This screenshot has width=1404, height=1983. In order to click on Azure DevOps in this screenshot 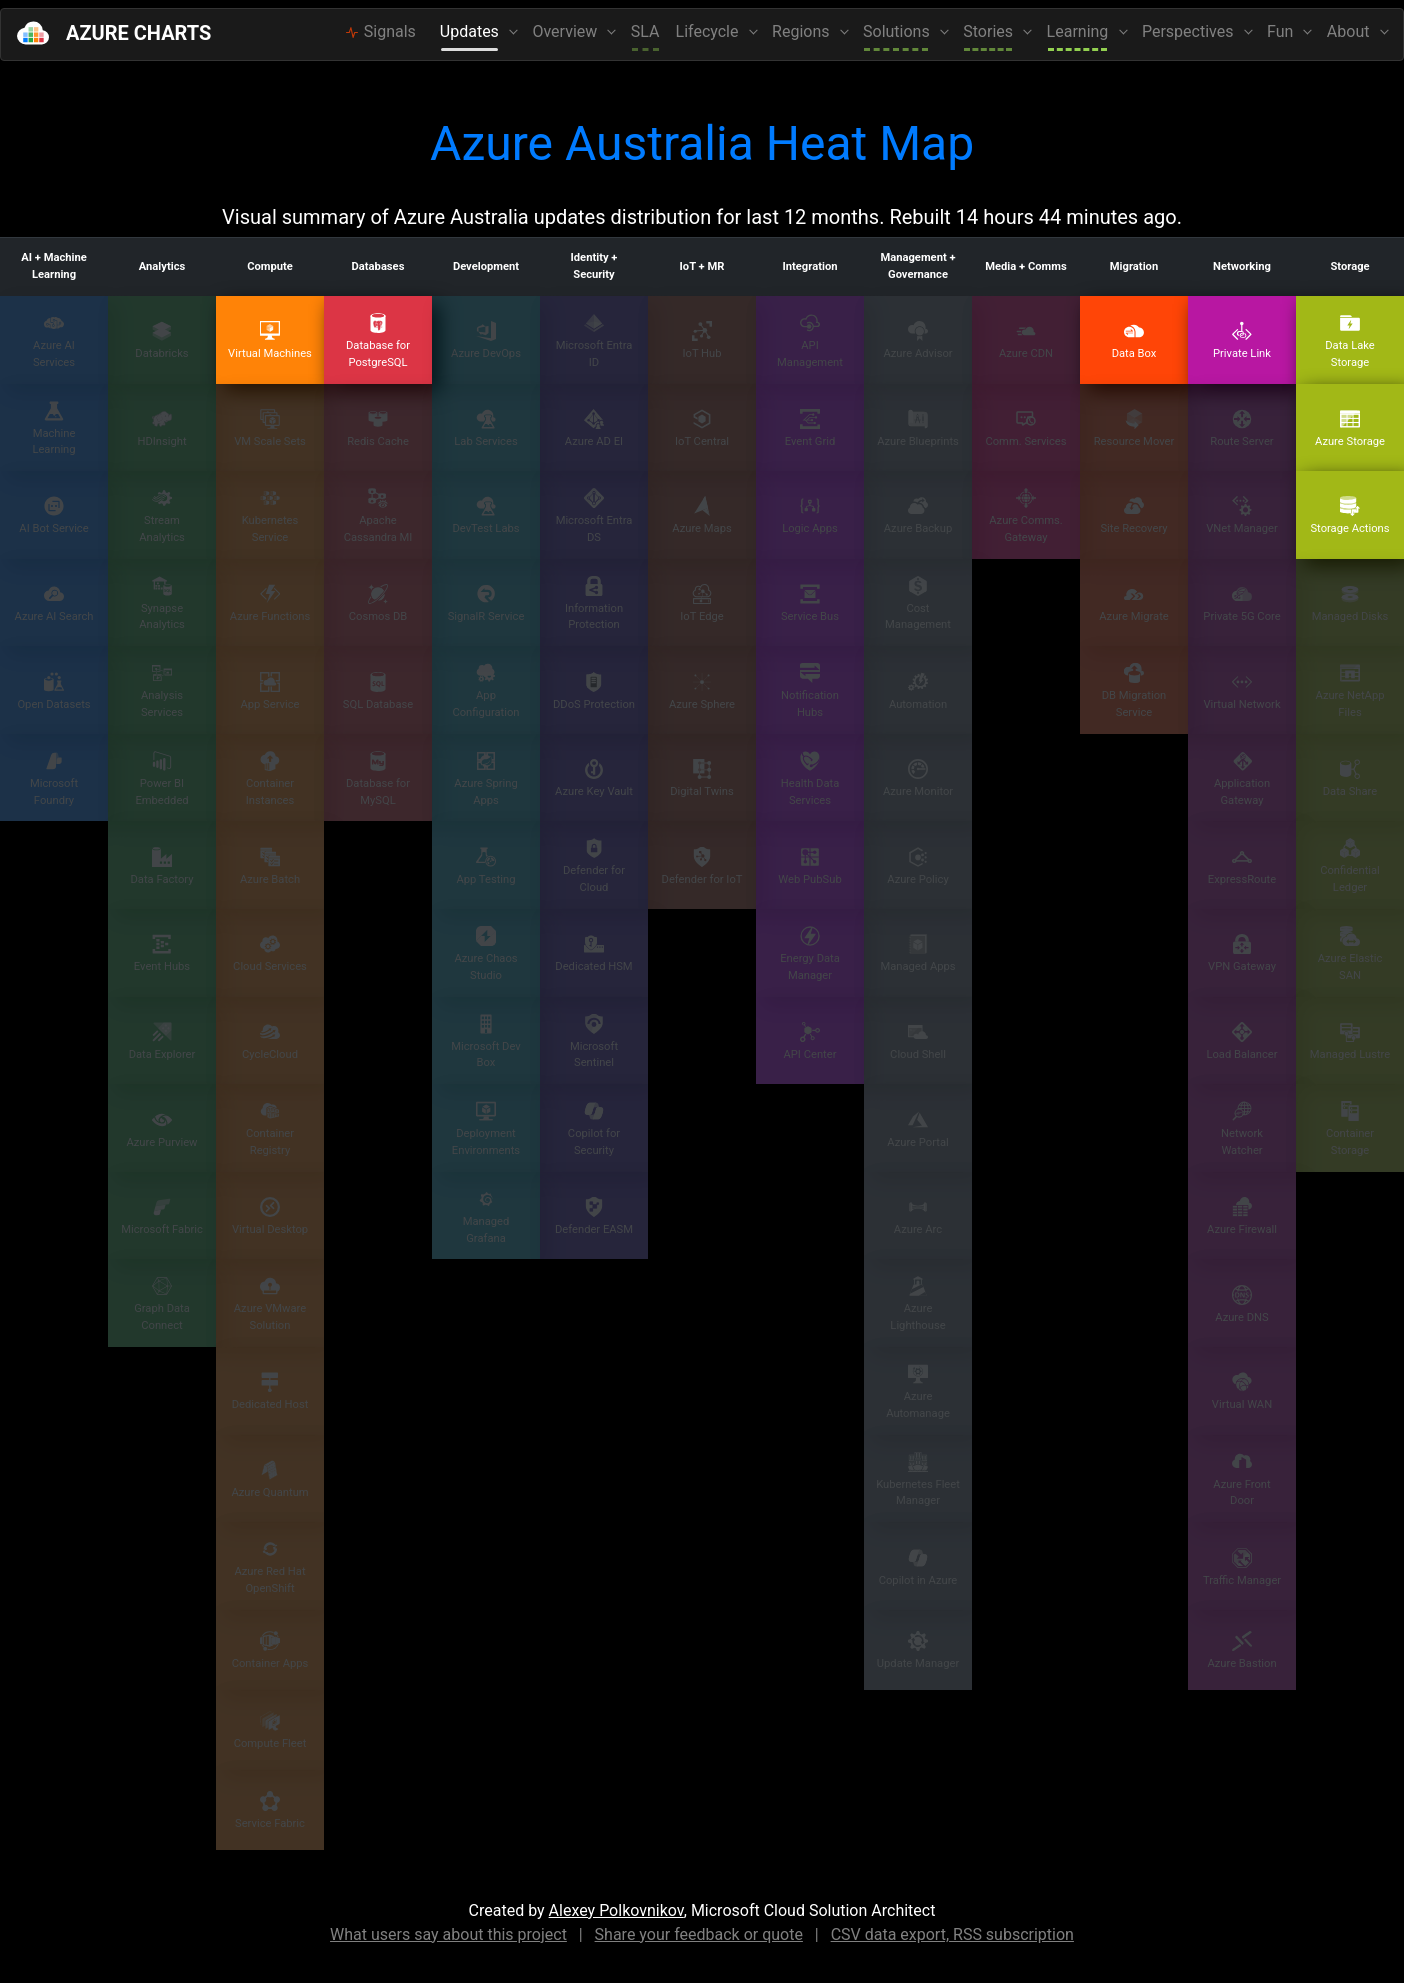, I will do `click(486, 340)`.